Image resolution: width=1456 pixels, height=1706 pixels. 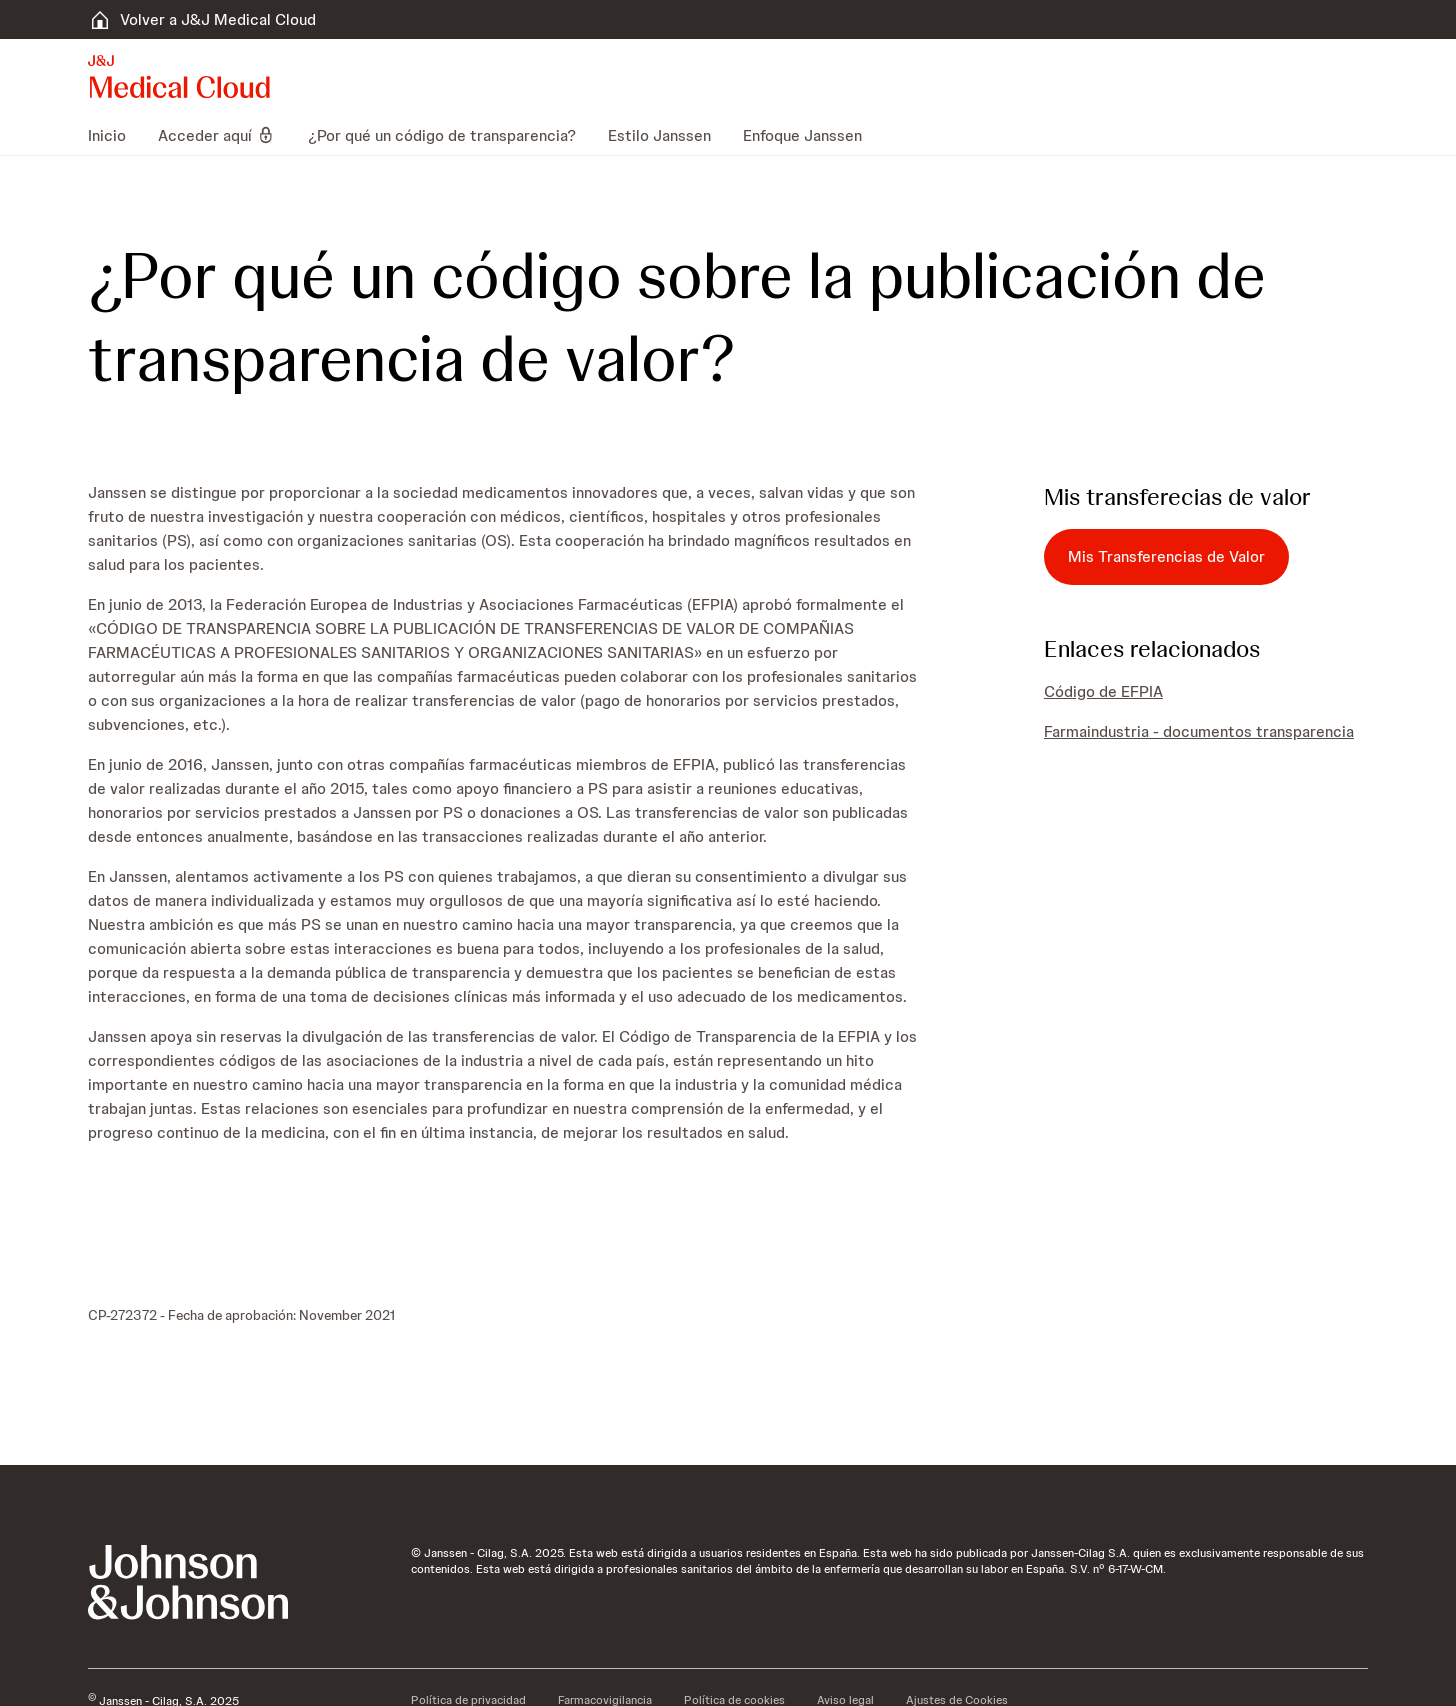 I want to click on [menuitem], so click(x=115, y=135).